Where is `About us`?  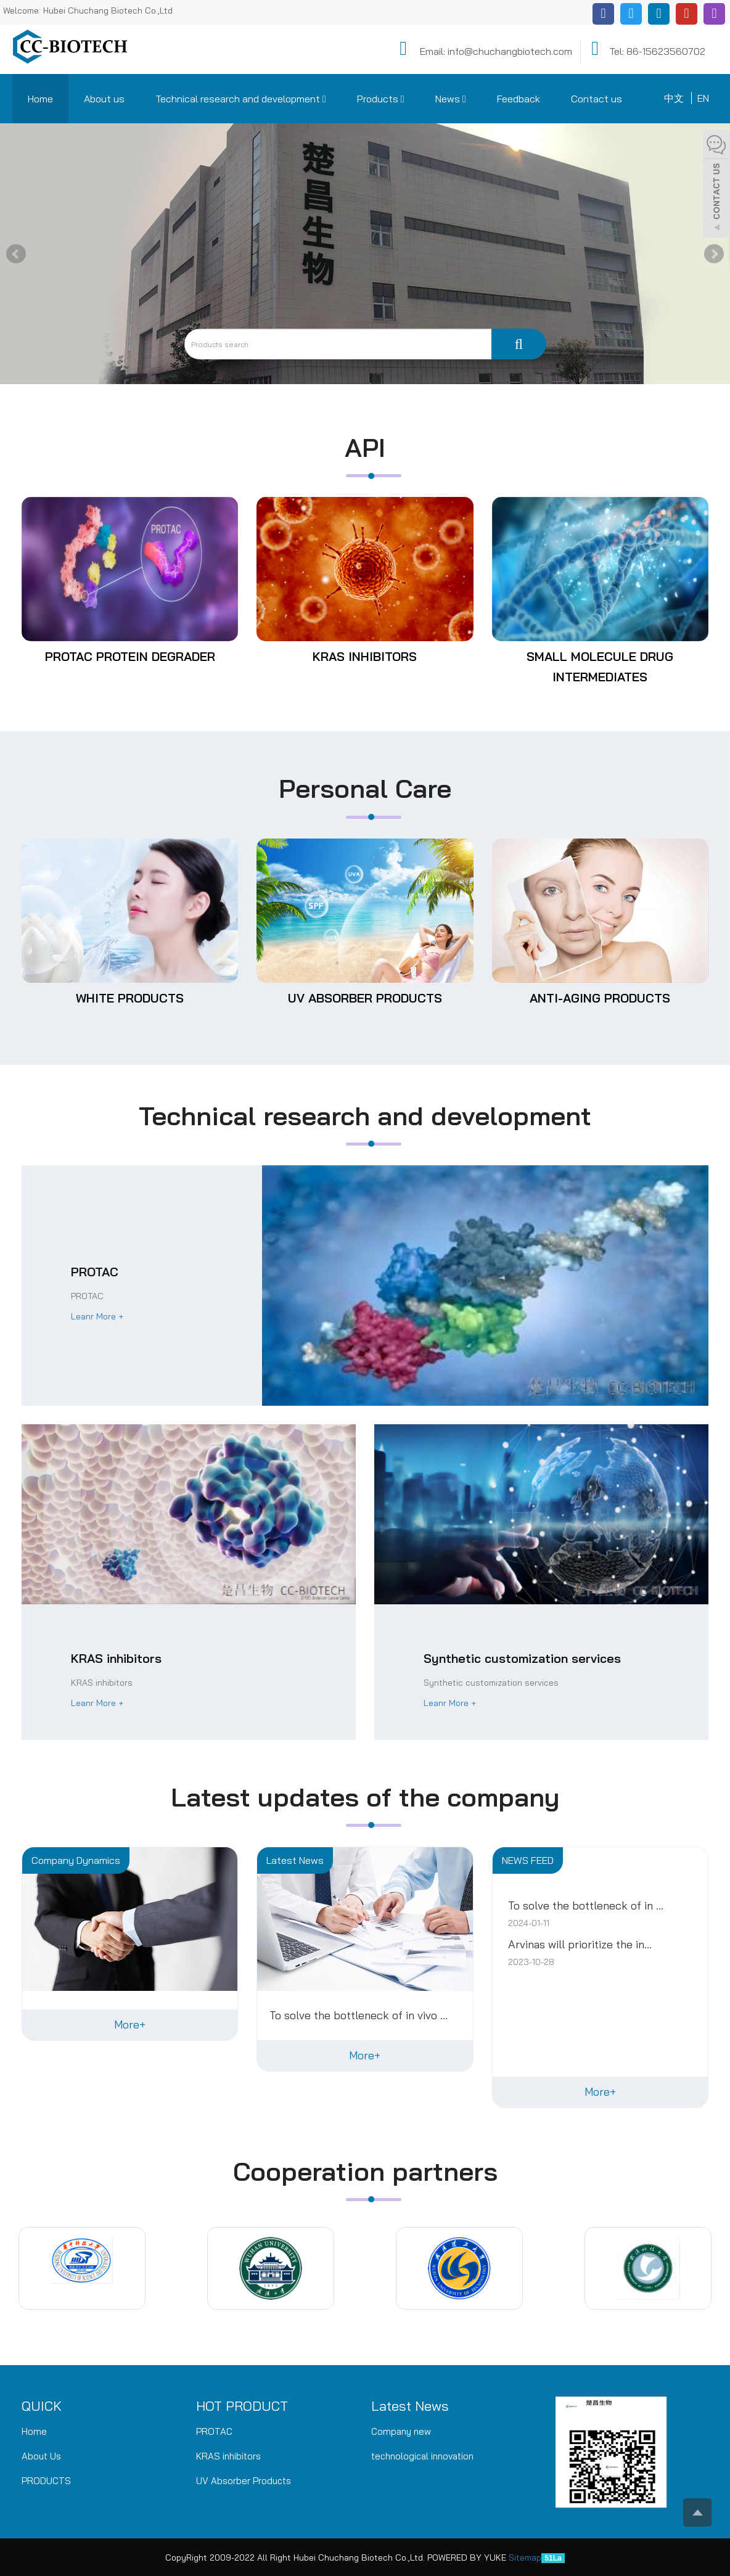
About us is located at coordinates (104, 98).